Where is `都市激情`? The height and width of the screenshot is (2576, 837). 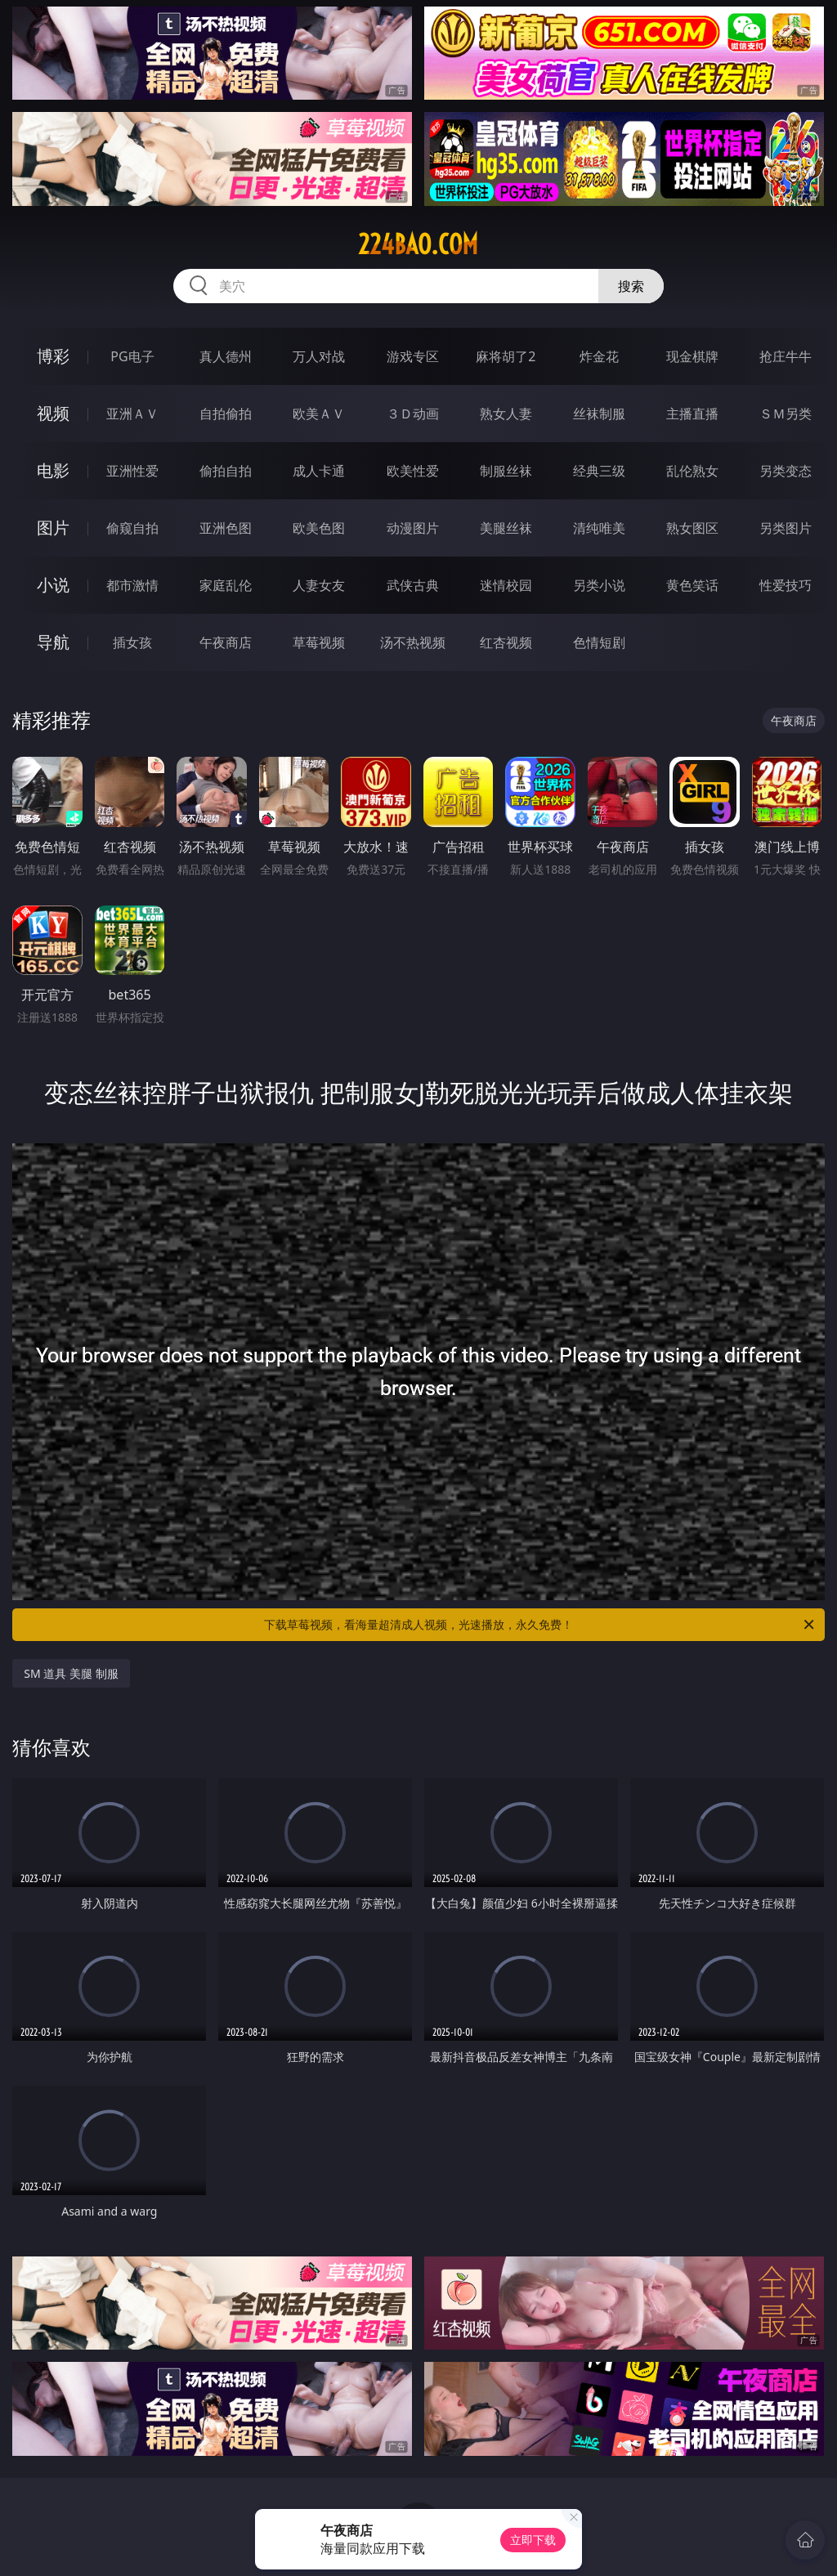
都市激情 is located at coordinates (132, 585).